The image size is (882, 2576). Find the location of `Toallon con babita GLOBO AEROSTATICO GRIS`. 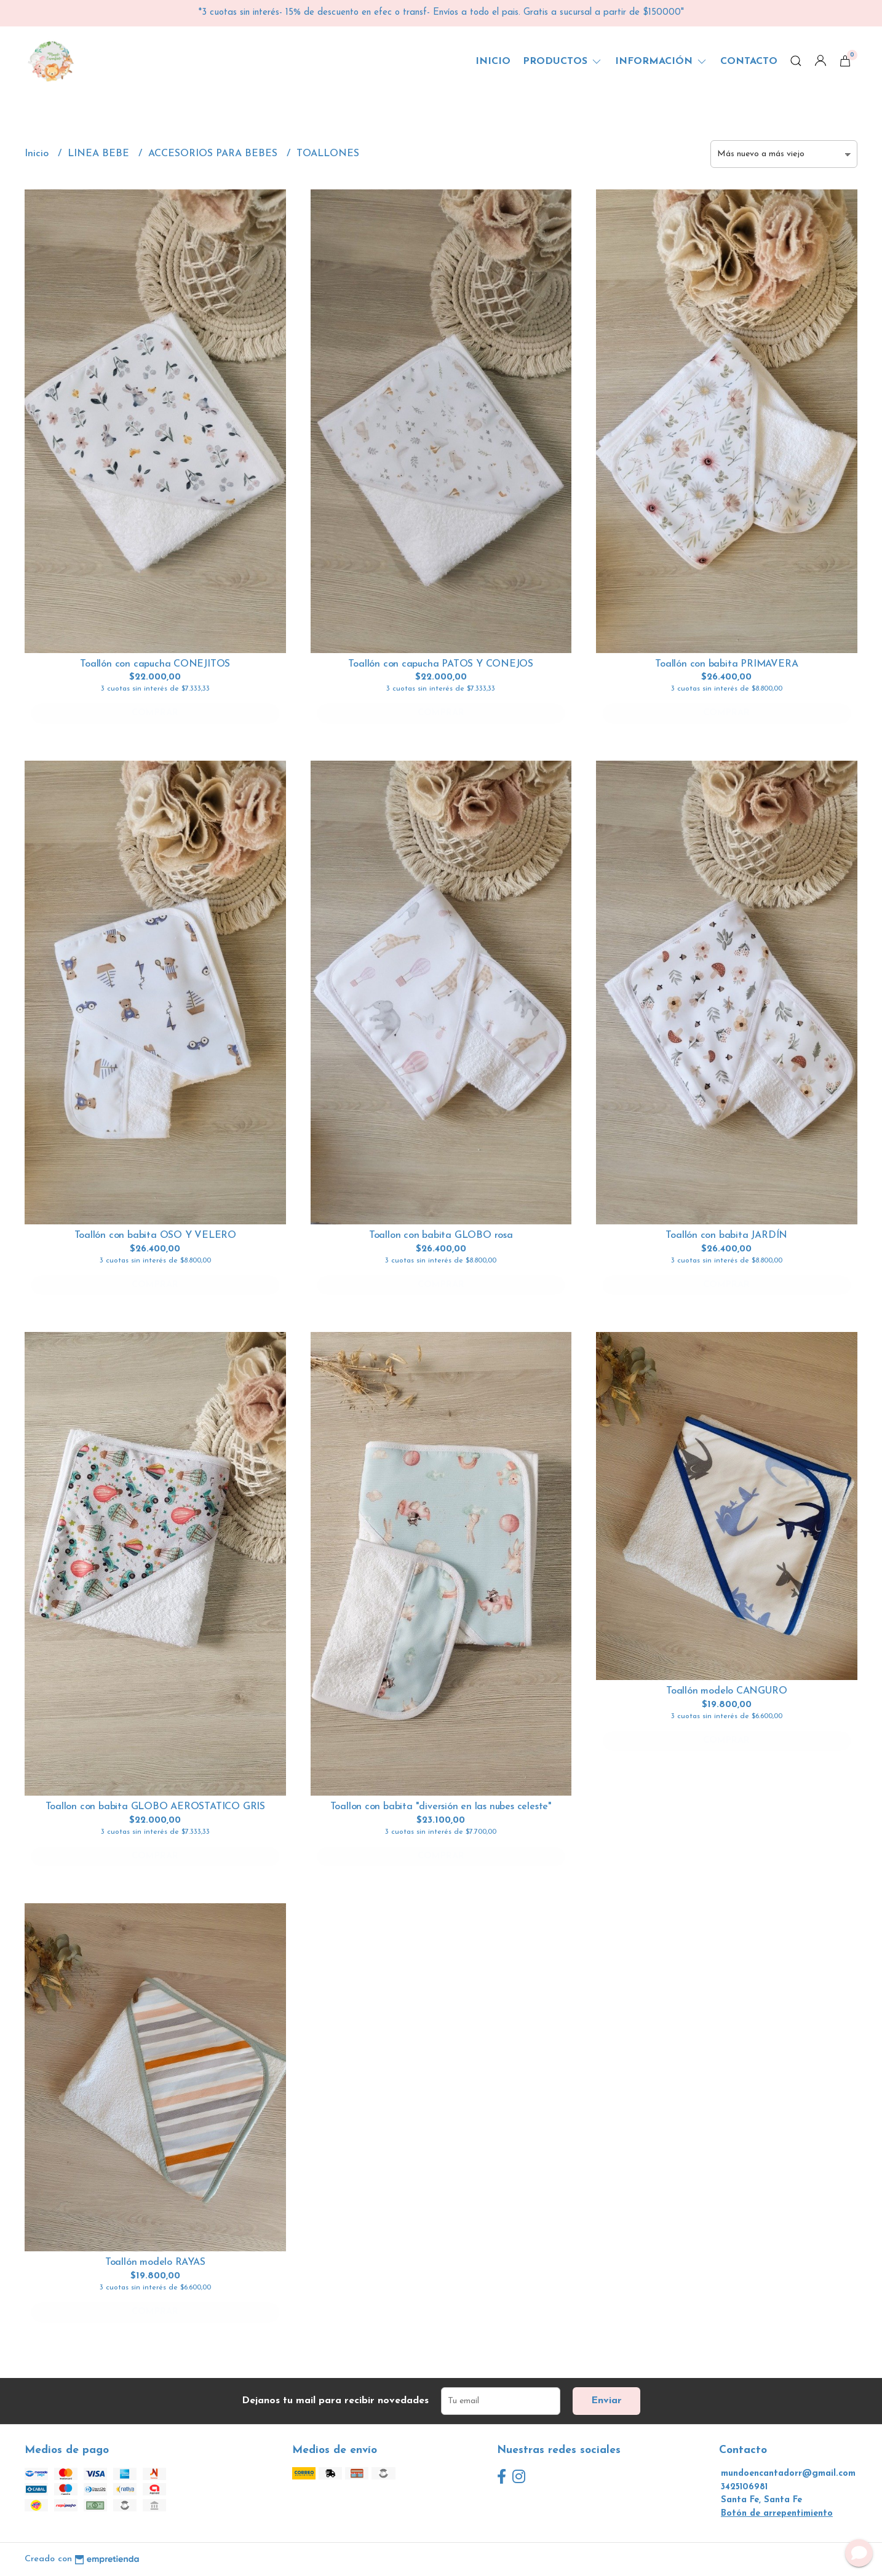

Toallon con babita GLOBO AEROSTATICO GRIS is located at coordinates (155, 1807).